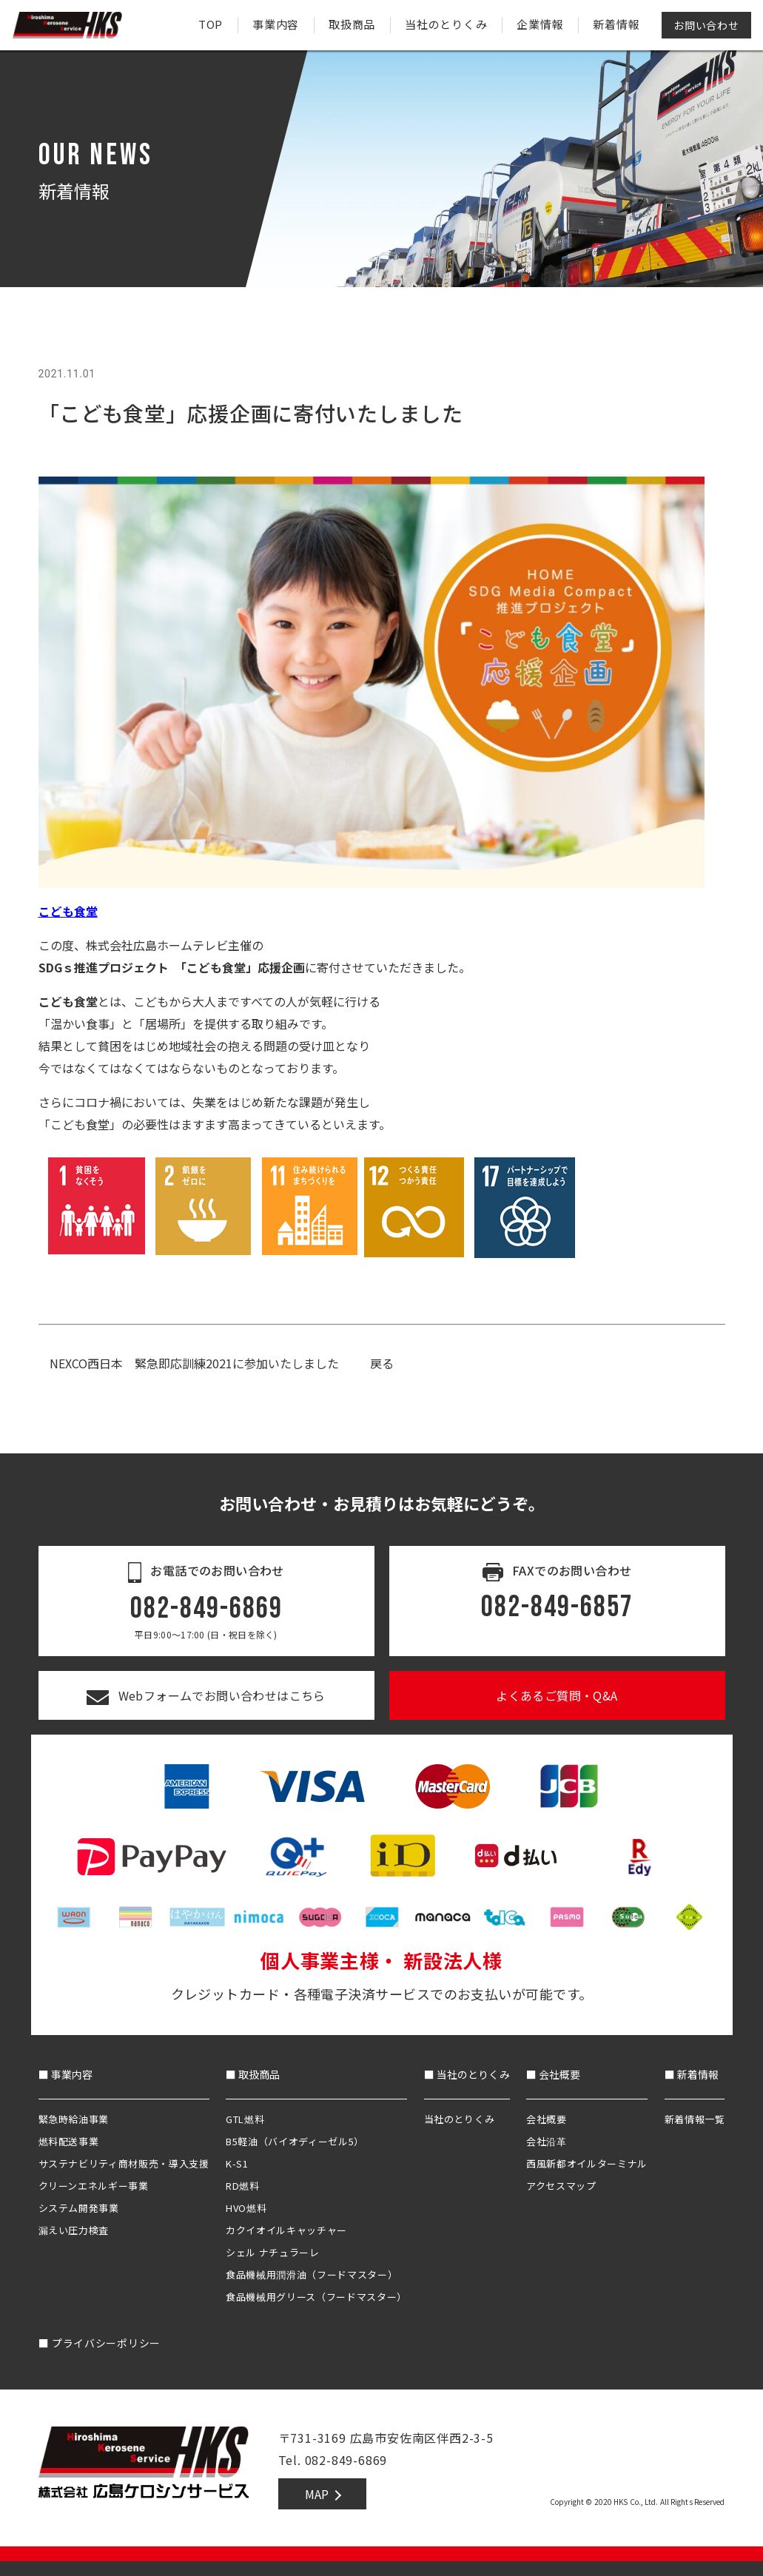 The height and width of the screenshot is (2576, 763). Describe the element at coordinates (99, 2342) in the screenshot. I see `プライバシーポリシー` at that location.